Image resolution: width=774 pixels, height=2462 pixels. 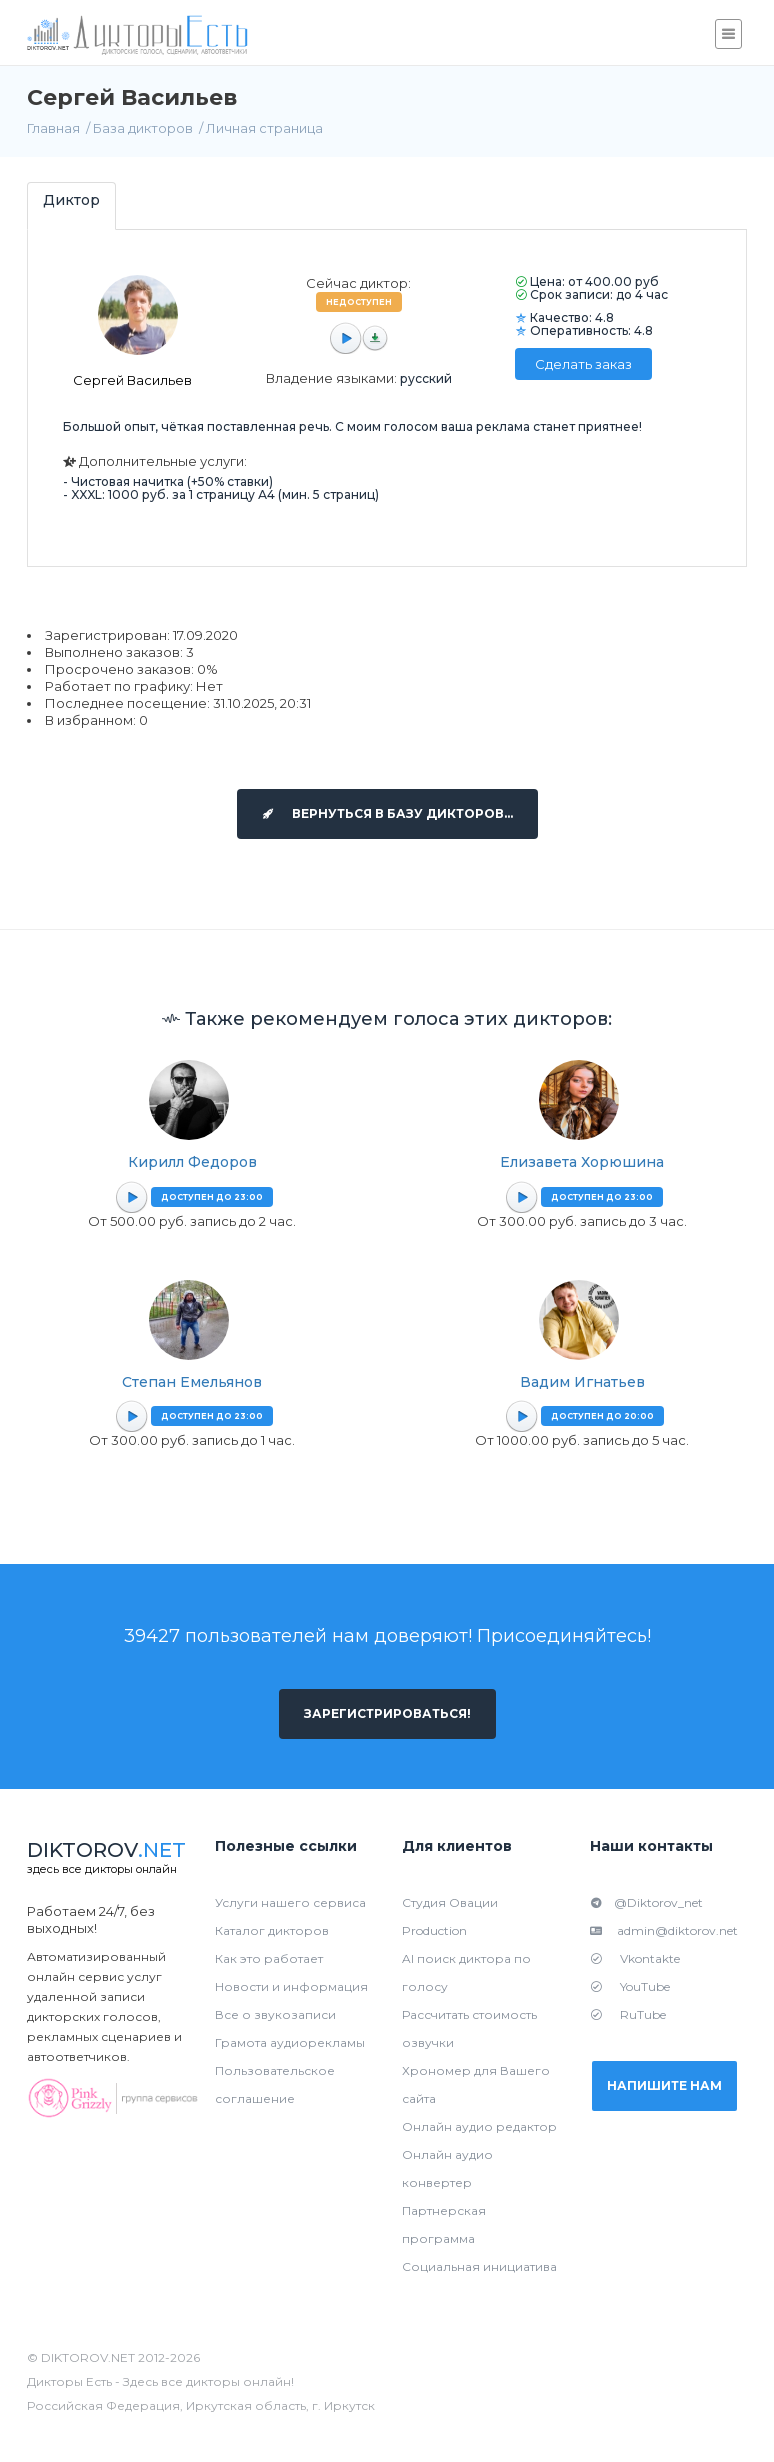 What do you see at coordinates (387, 813) in the screenshot?
I see `Вернуться в базу дикторов...` at bounding box center [387, 813].